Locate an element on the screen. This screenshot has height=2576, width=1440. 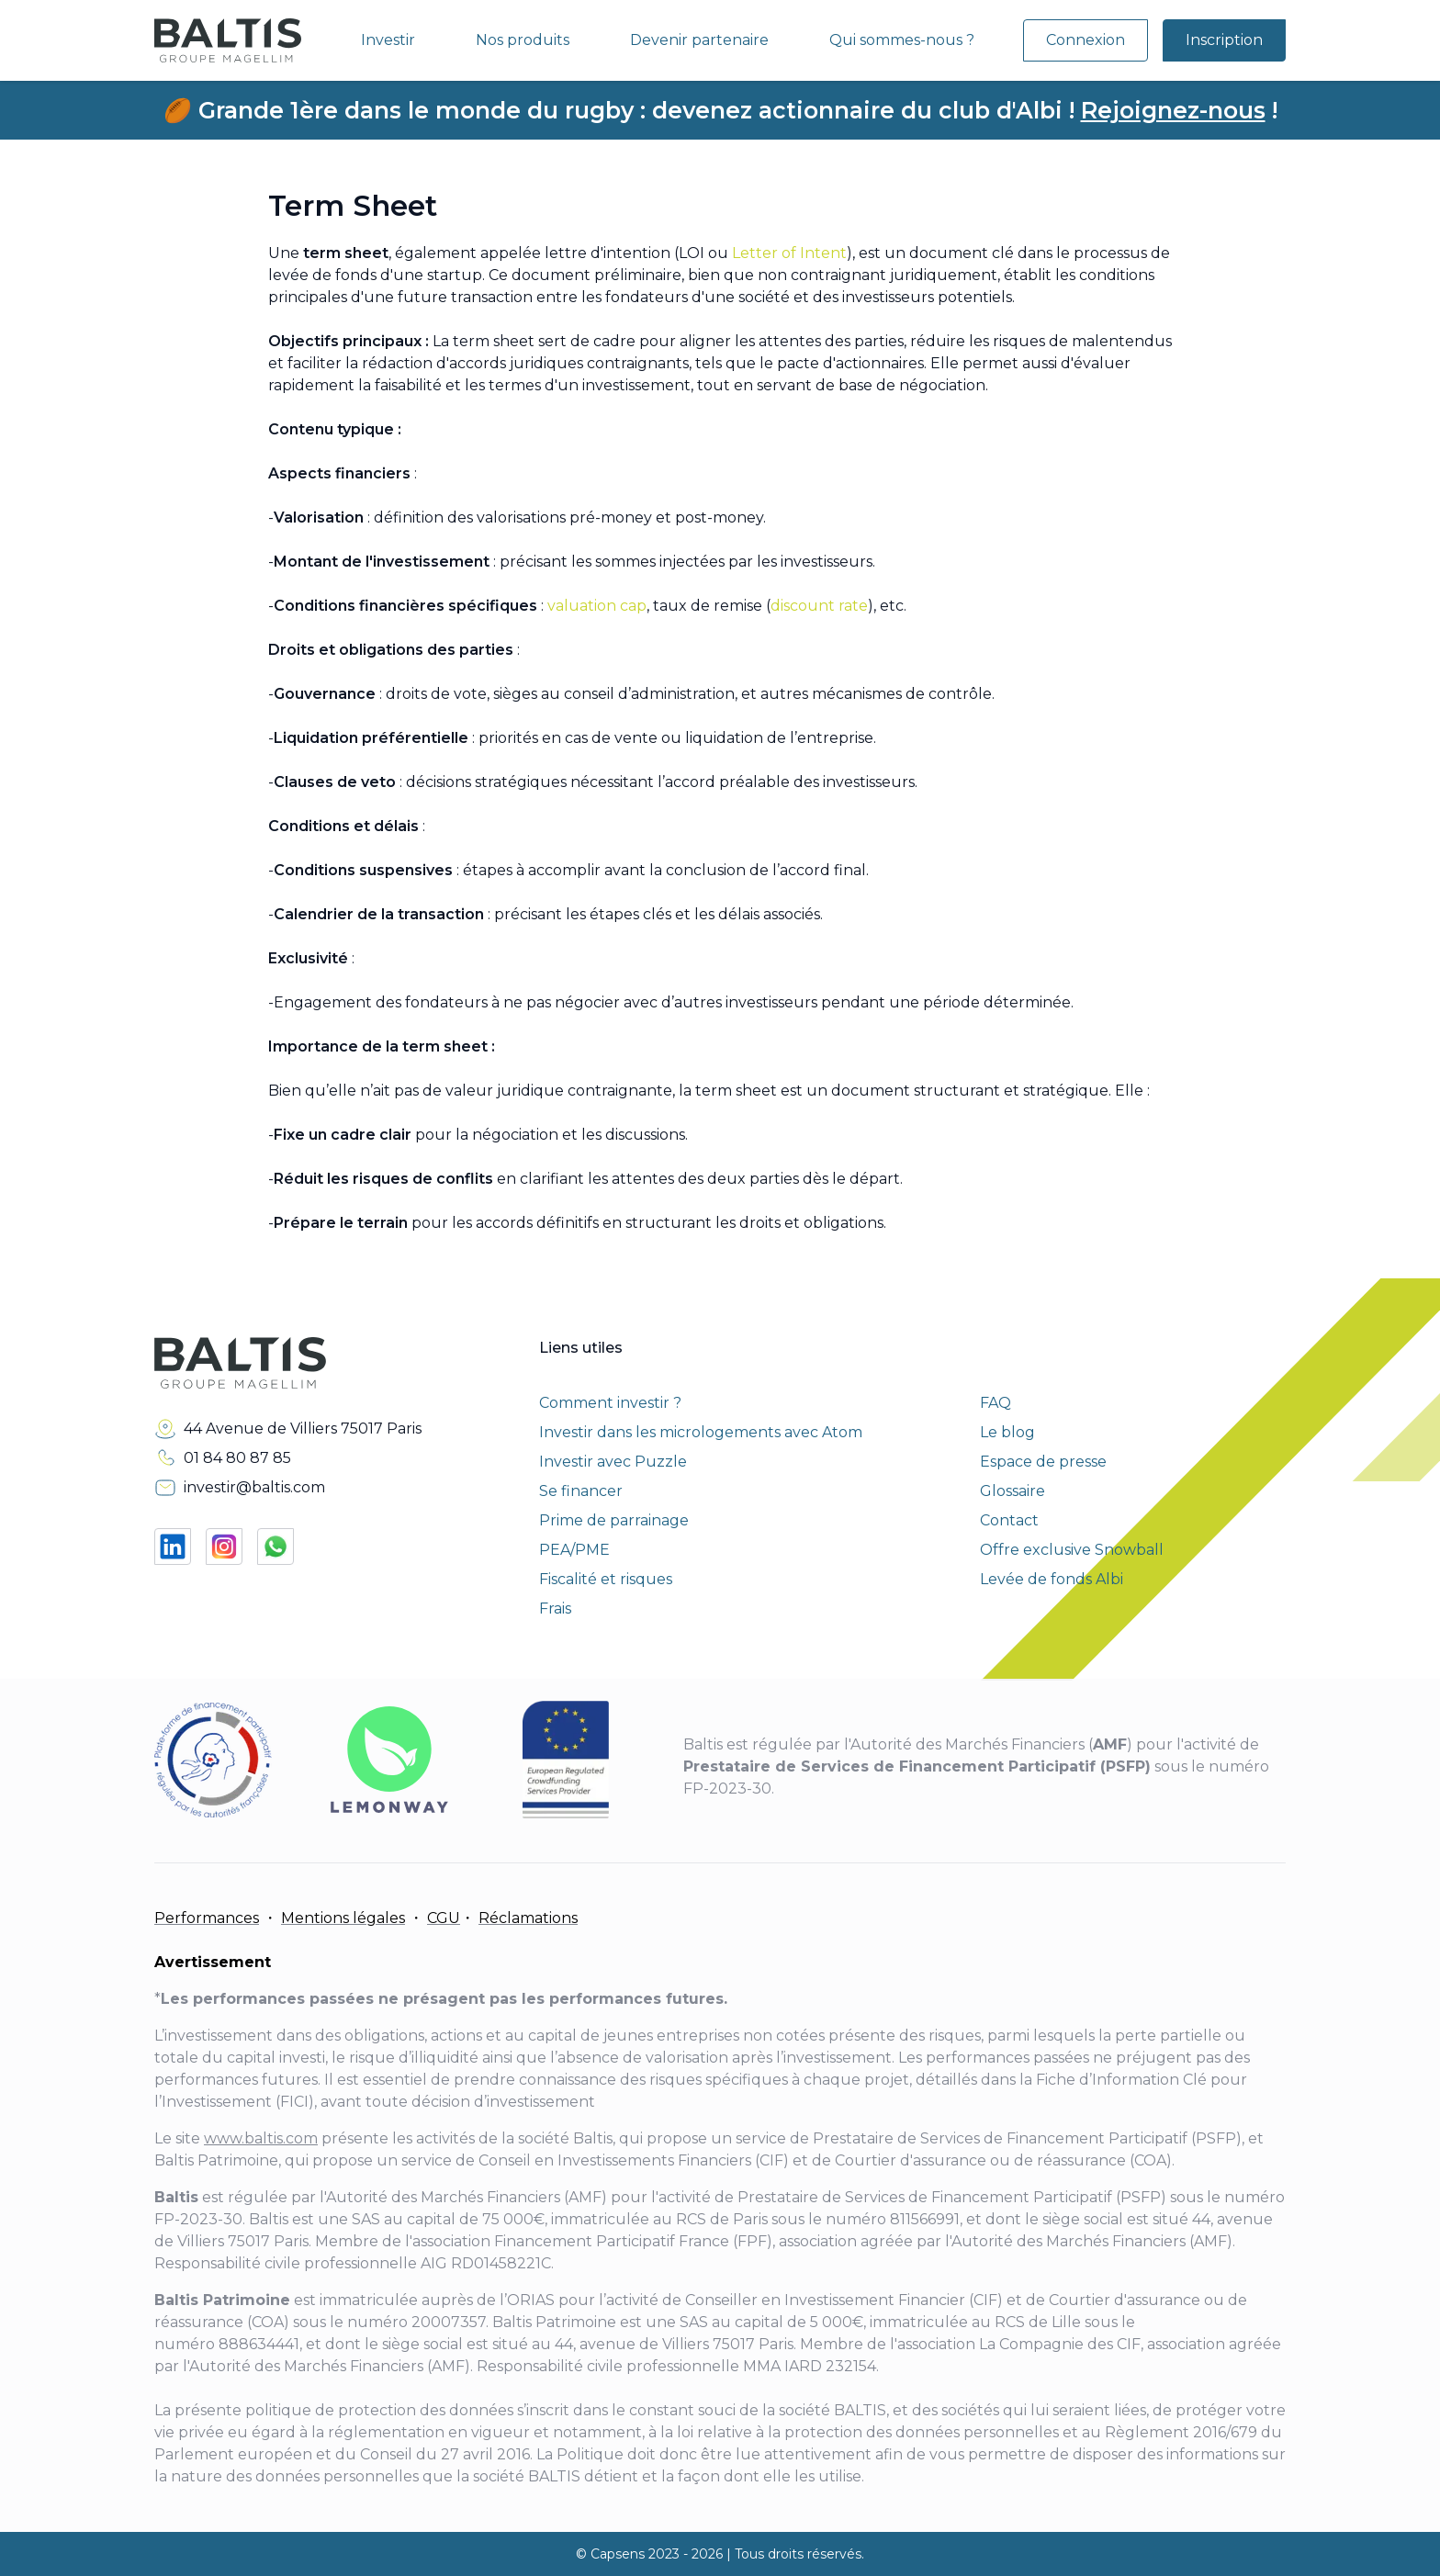
Se financer is located at coordinates (581, 1491).